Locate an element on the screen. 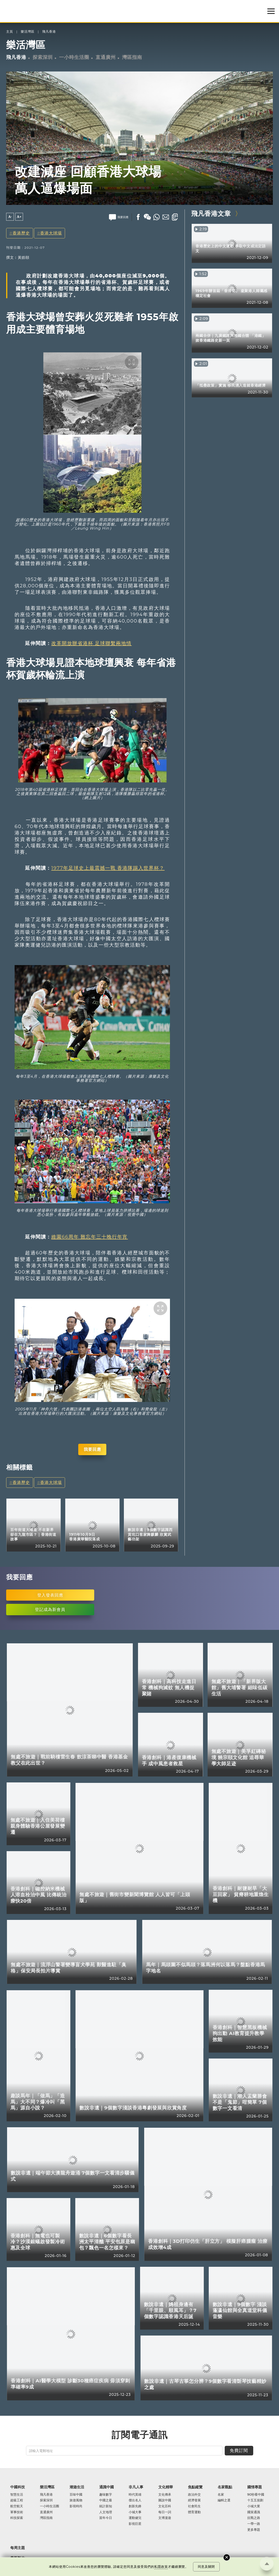  中國之最 is located at coordinates (105, 2500).